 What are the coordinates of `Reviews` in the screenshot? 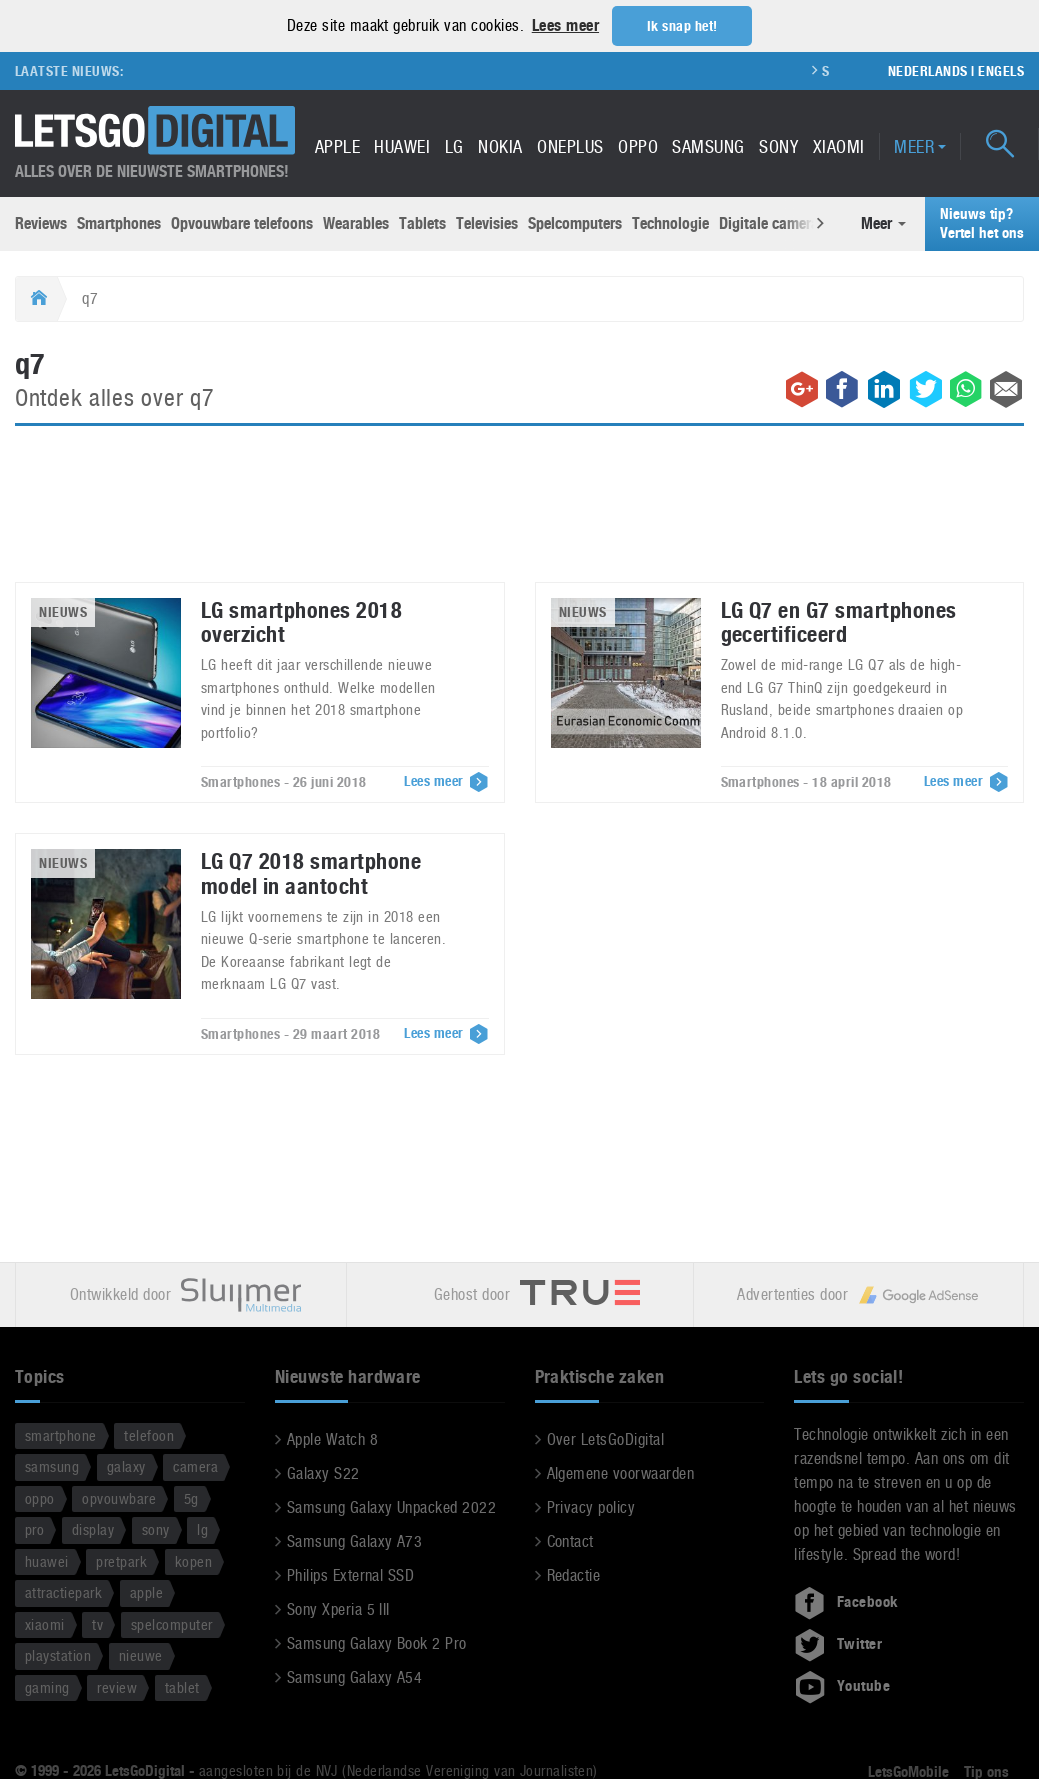 It's located at (41, 222).